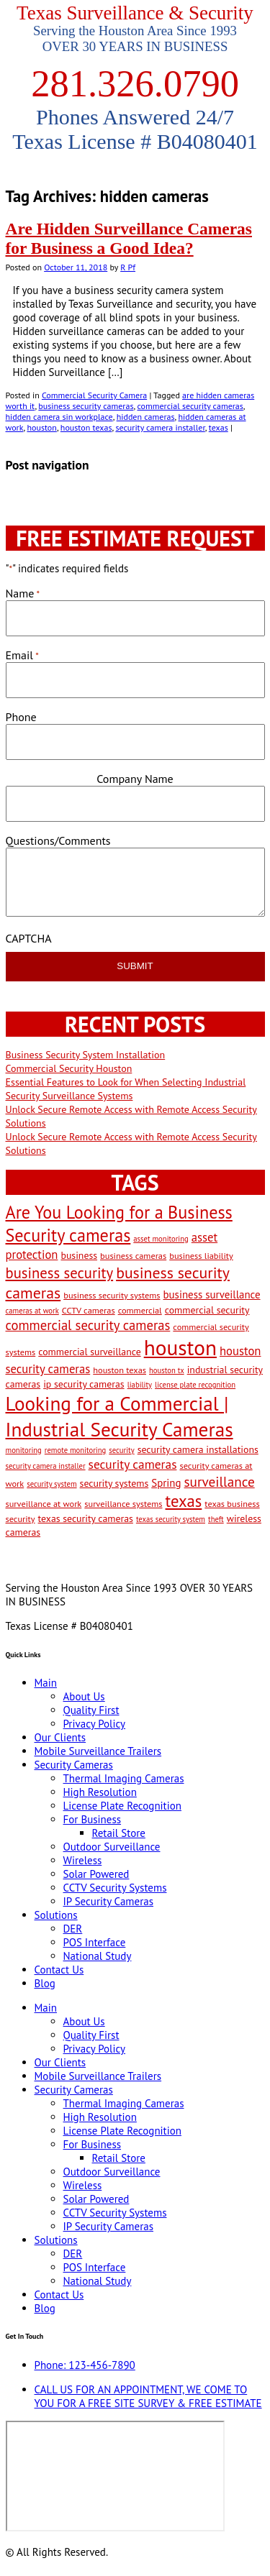 This screenshot has height=2576, width=270. Describe the element at coordinates (139, 1385) in the screenshot. I see `liability [liability (2 items)]` at that location.